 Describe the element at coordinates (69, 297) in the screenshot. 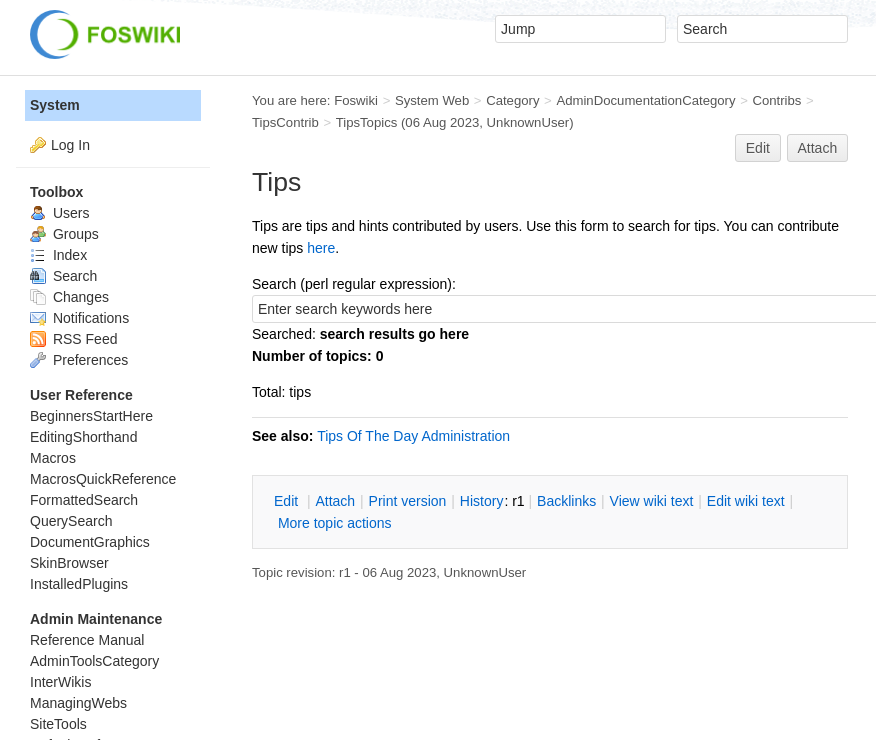

I see `Changes` at that location.